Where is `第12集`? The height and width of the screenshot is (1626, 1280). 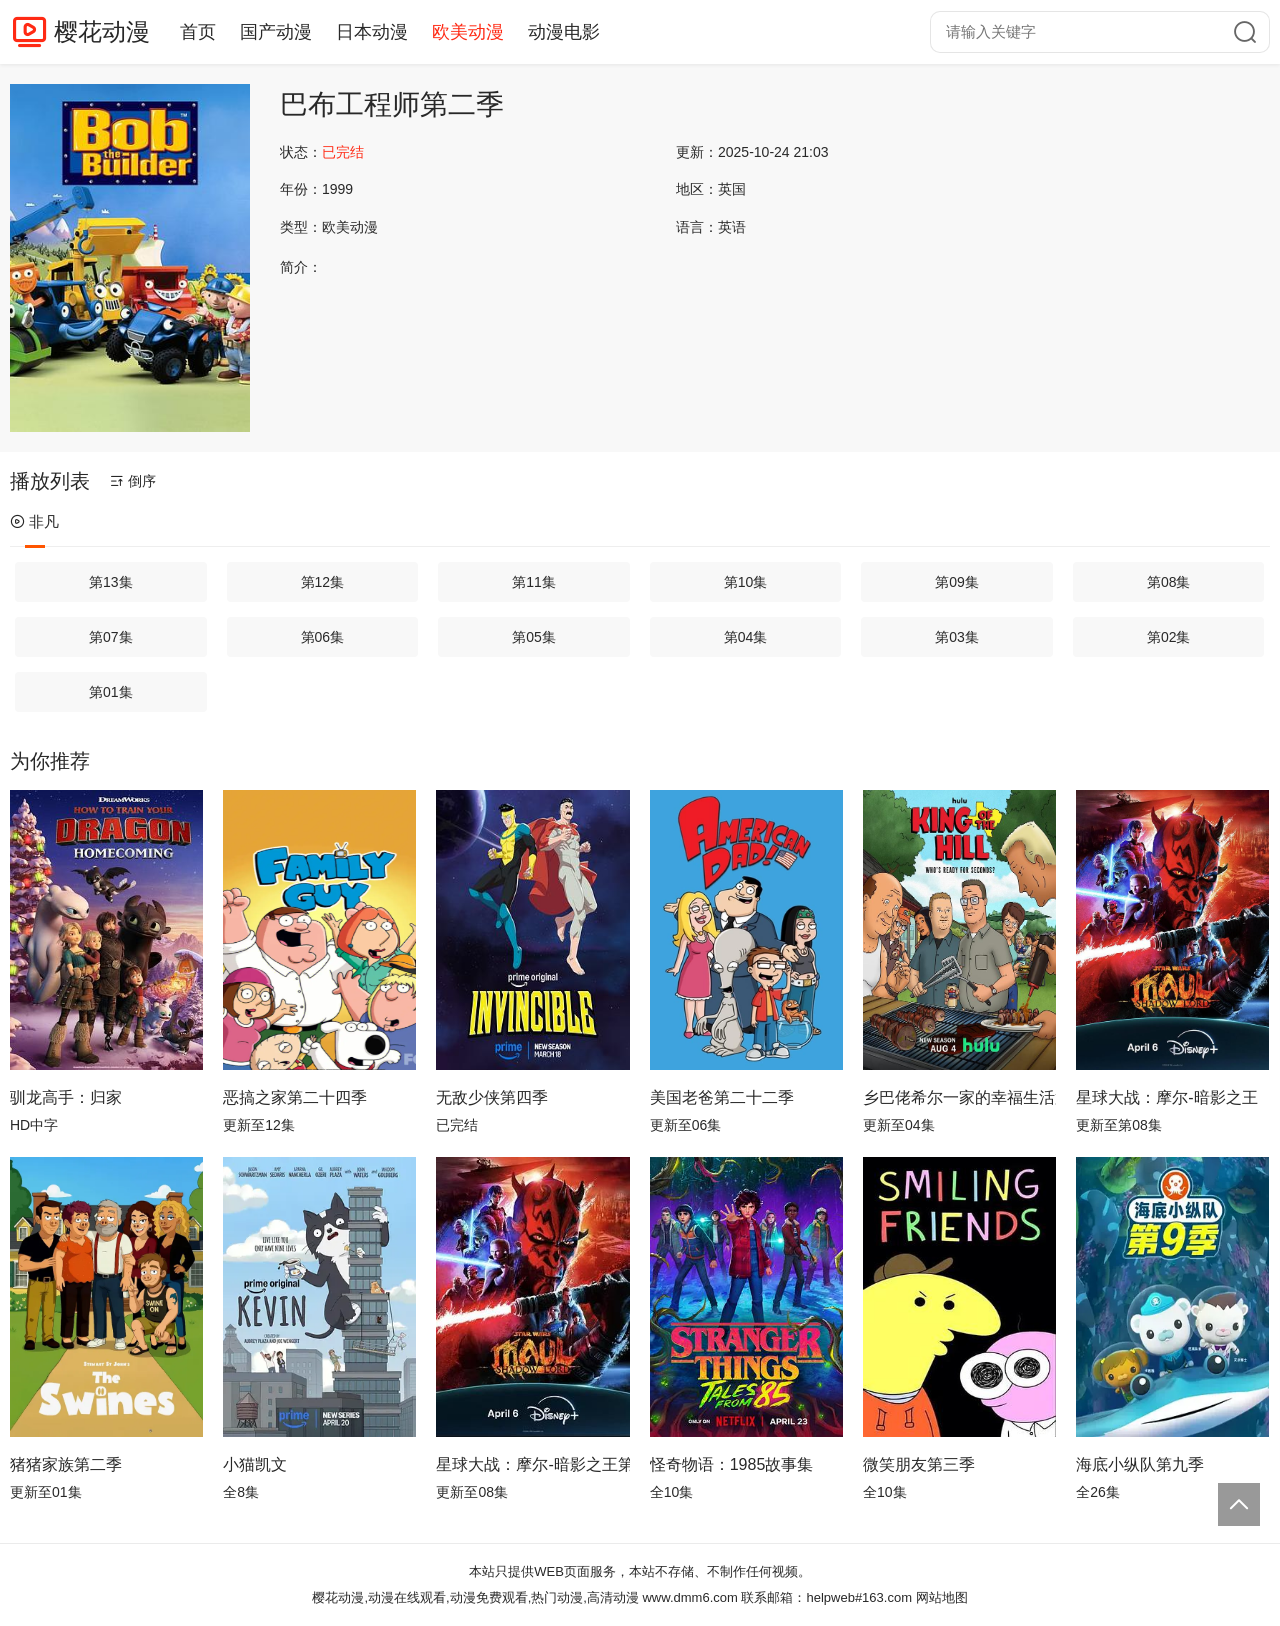 第12集 is located at coordinates (323, 582).